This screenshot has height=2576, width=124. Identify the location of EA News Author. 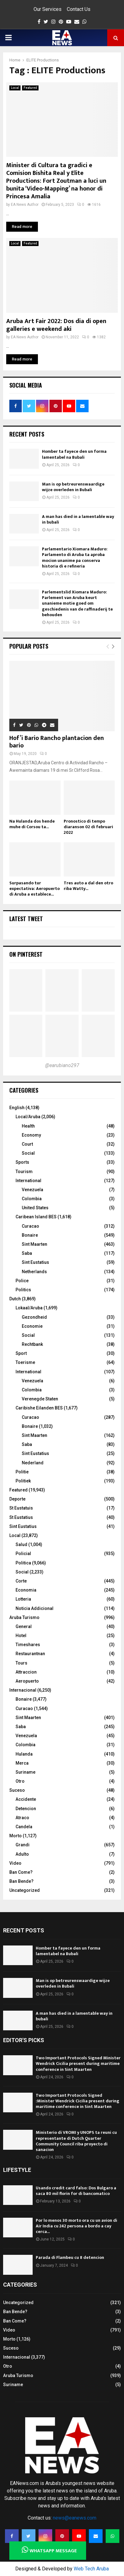
(25, 204).